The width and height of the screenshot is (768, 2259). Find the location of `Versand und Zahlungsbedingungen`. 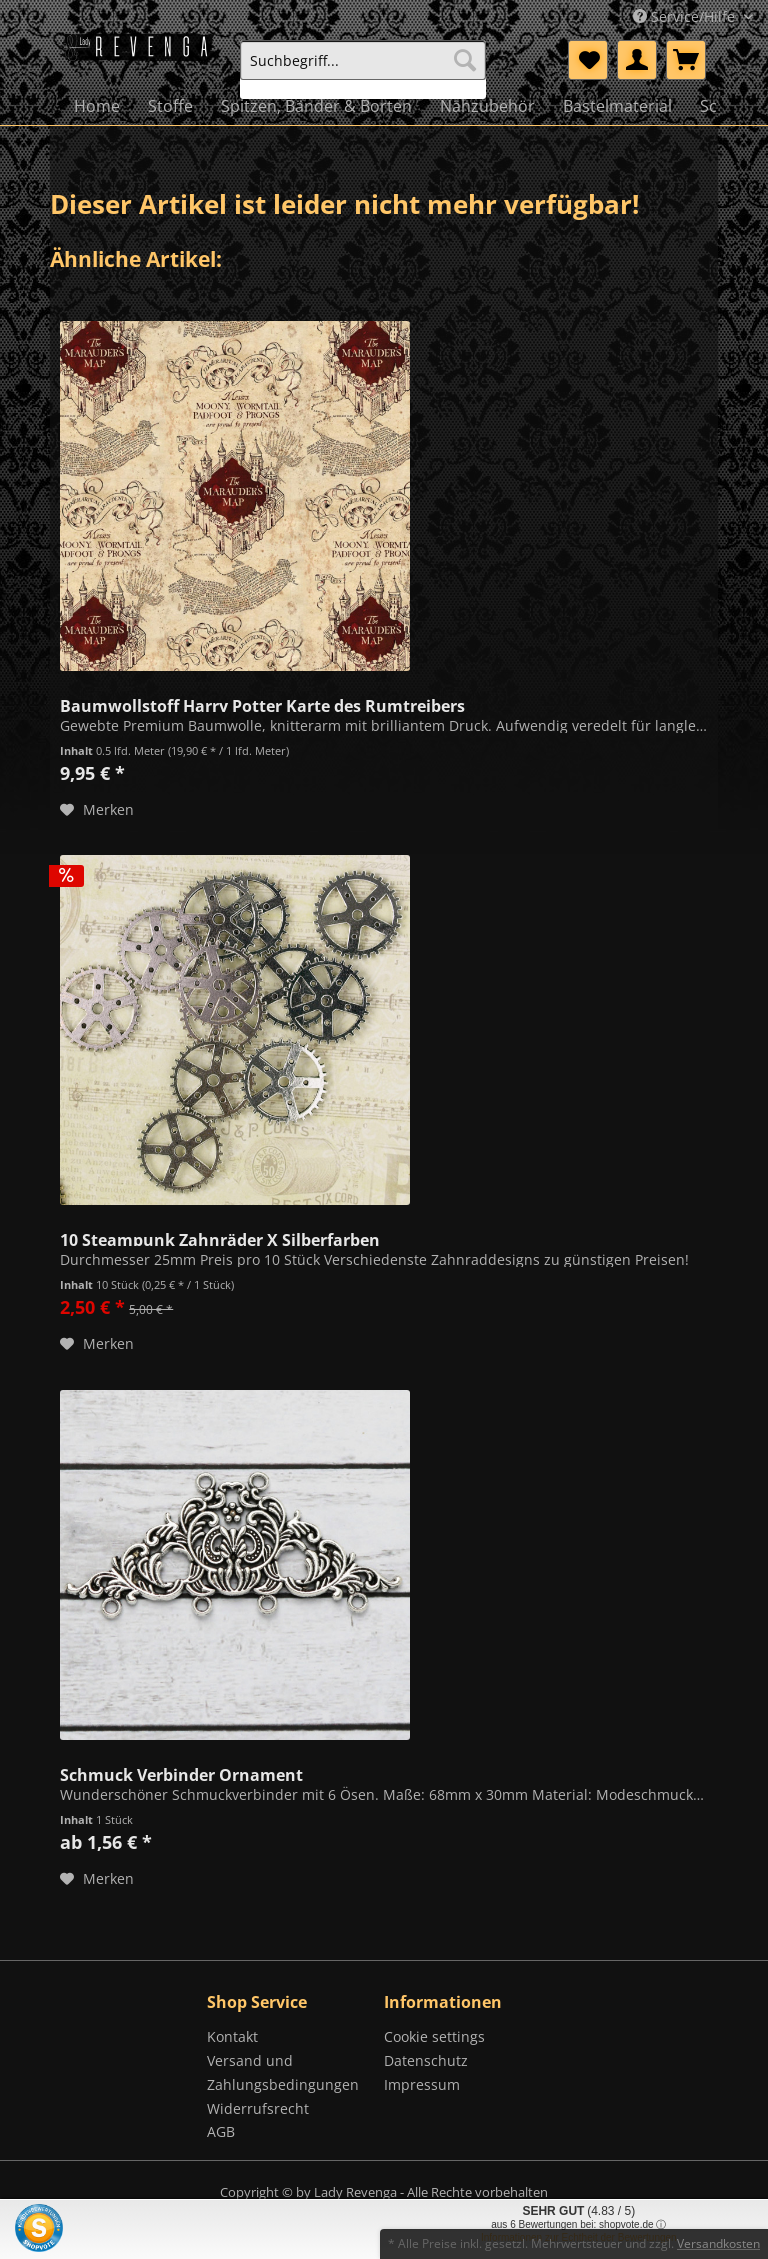

Versand und Zahlungsbedingungen is located at coordinates (283, 2072).